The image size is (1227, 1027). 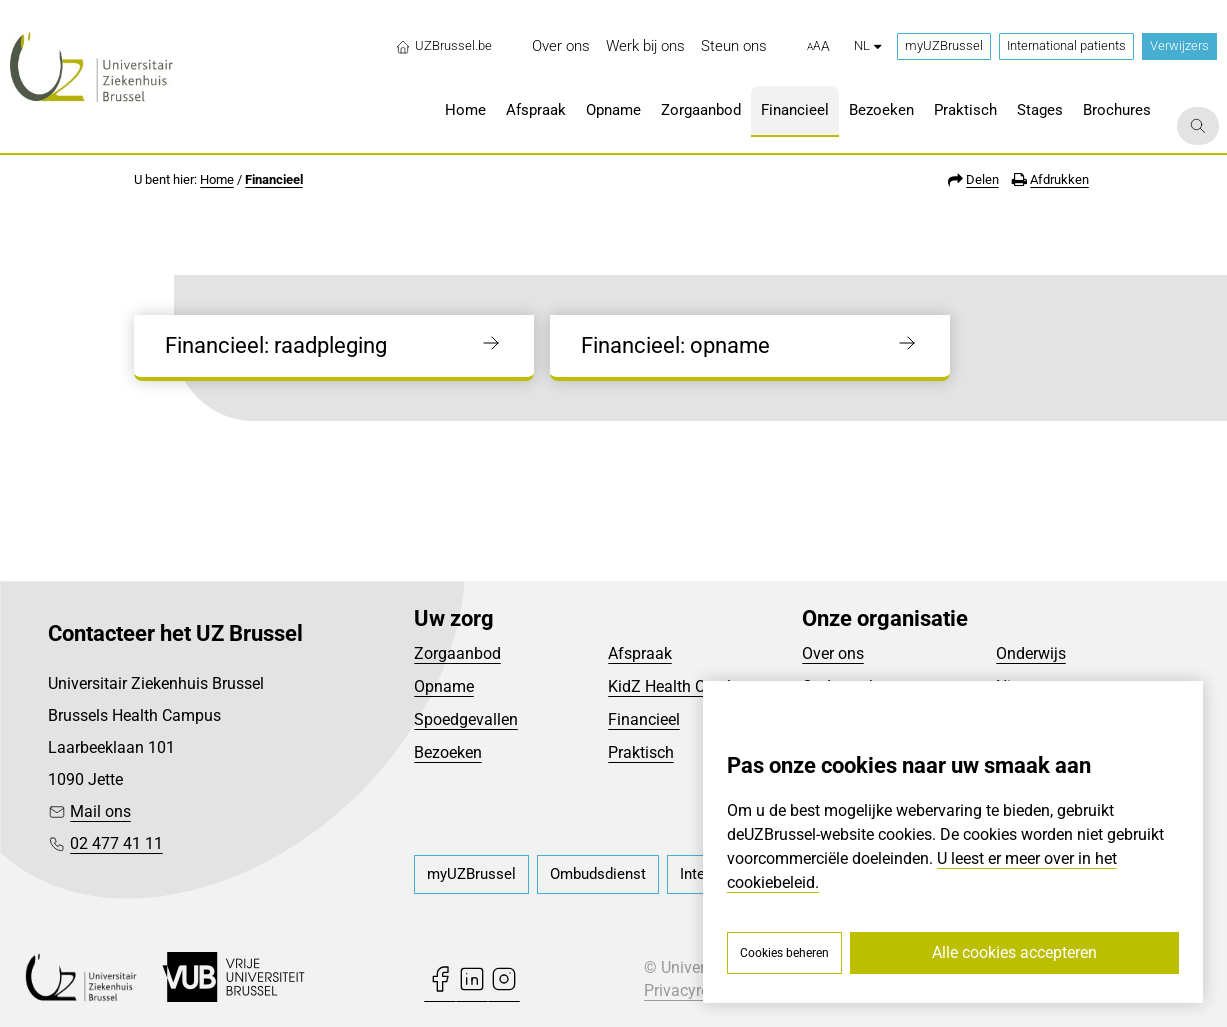 I want to click on myUZBrussel, so click(x=944, y=45).